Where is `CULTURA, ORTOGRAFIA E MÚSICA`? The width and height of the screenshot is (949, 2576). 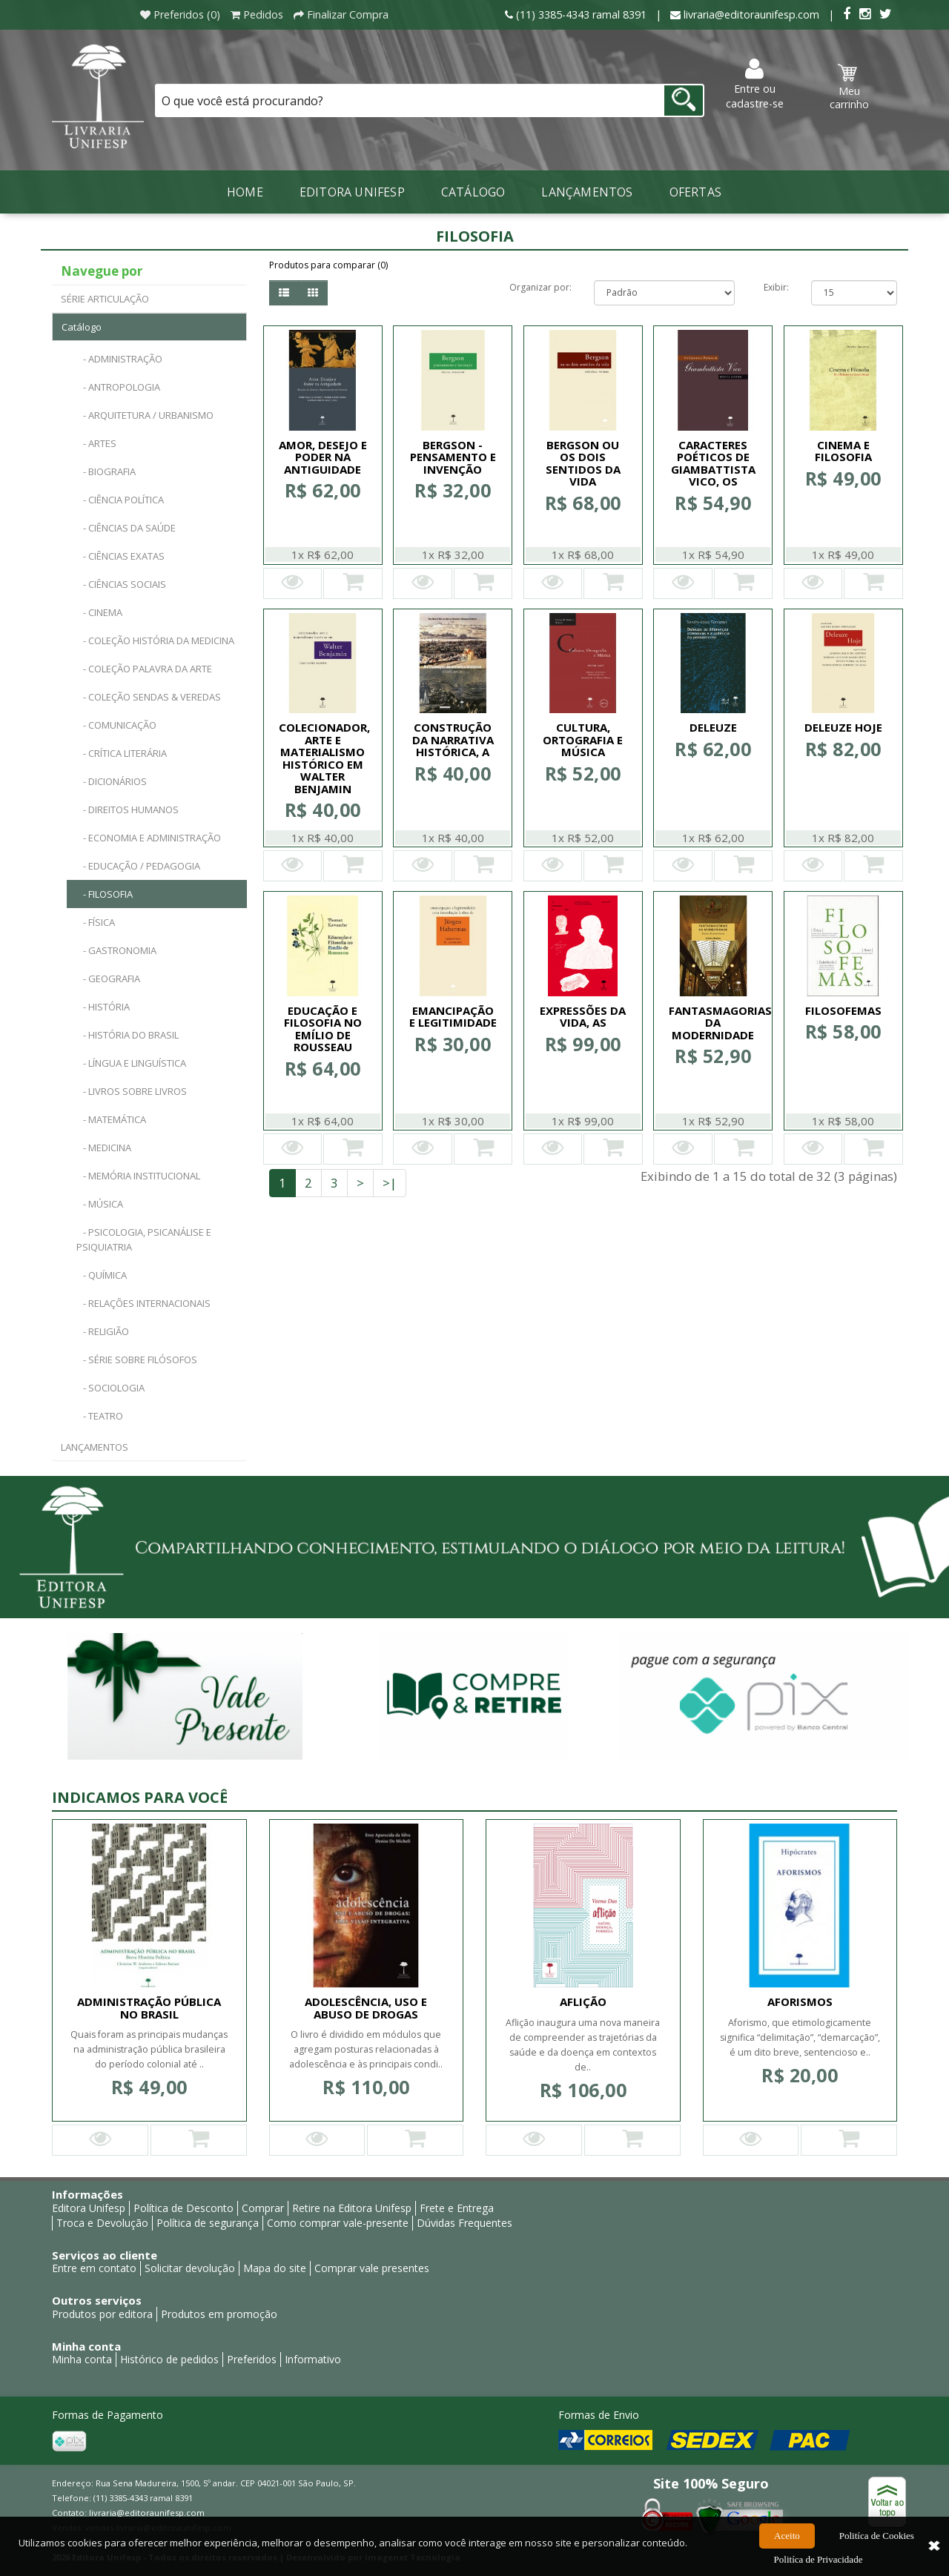 CULTURA, ORTOGRAFIA E MÚSICA is located at coordinates (583, 739).